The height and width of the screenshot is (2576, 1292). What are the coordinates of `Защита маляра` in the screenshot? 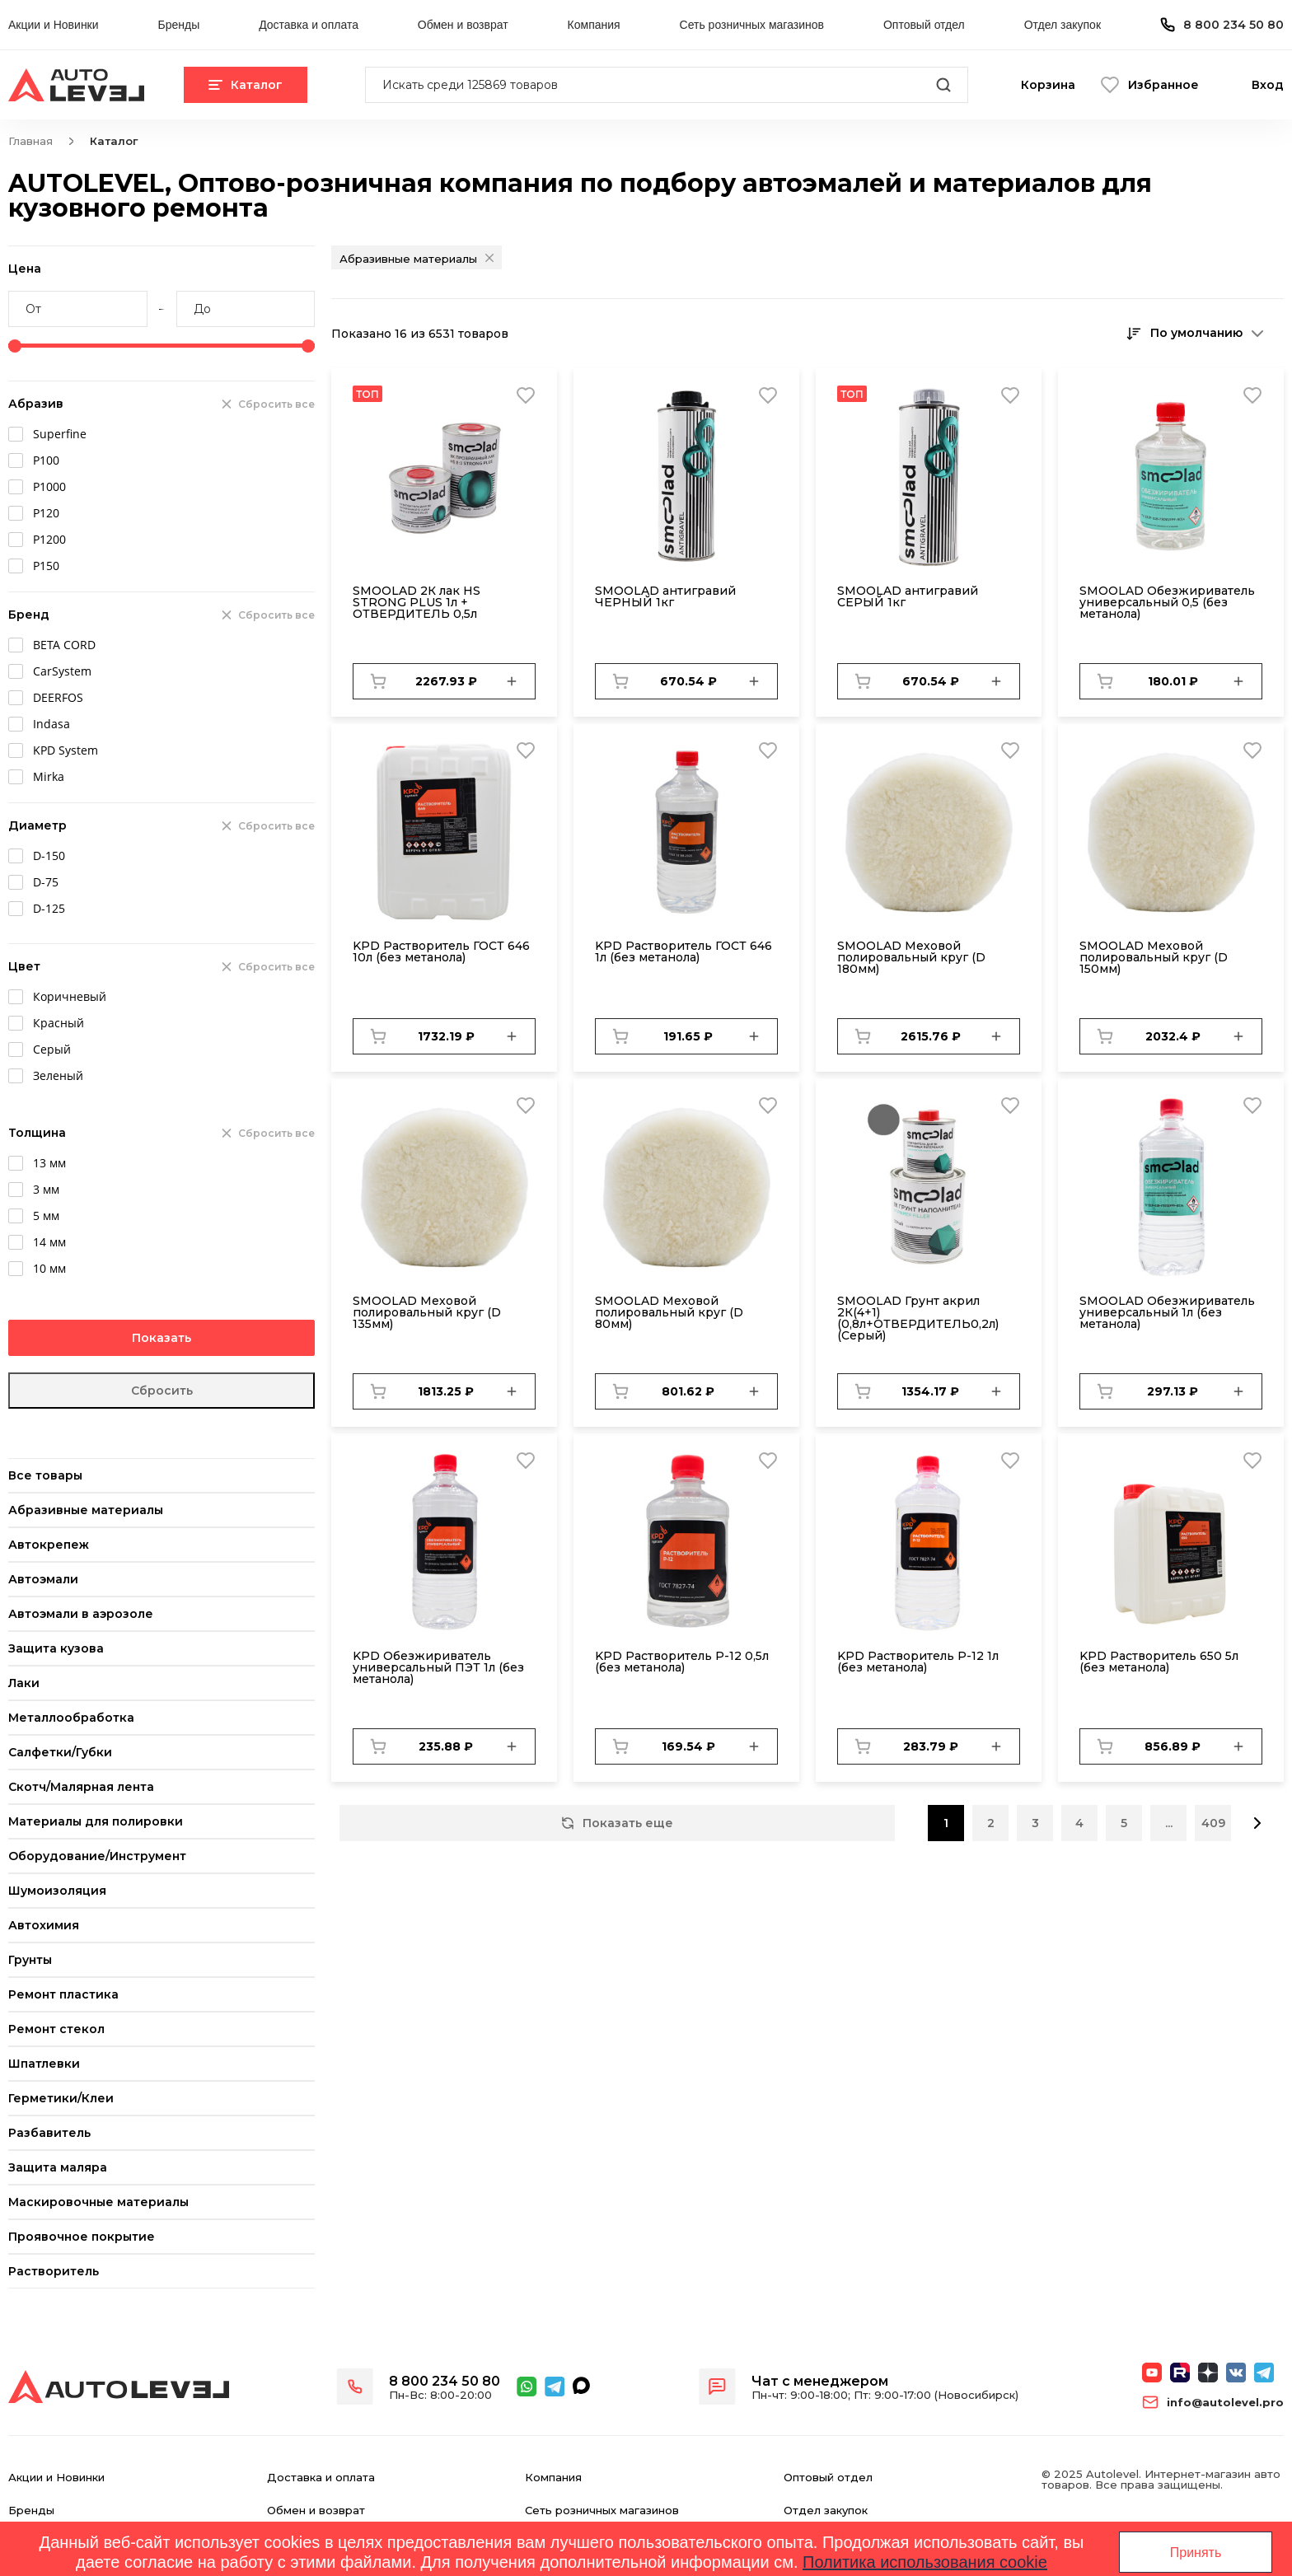 It's located at (57, 2167).